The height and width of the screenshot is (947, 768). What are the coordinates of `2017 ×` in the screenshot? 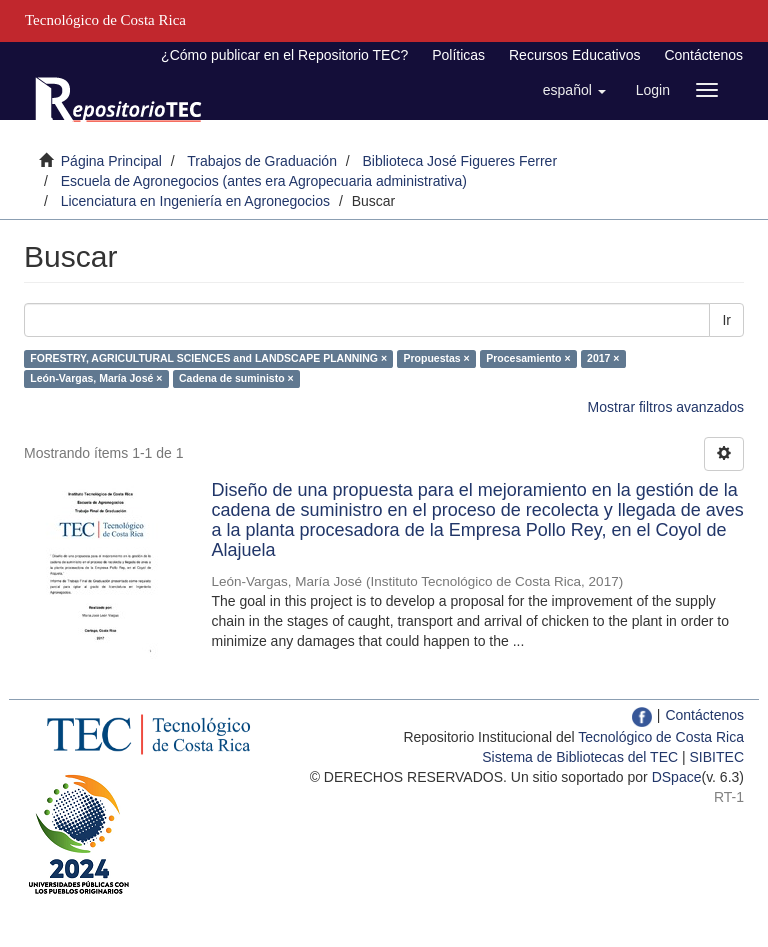 It's located at (603, 358).